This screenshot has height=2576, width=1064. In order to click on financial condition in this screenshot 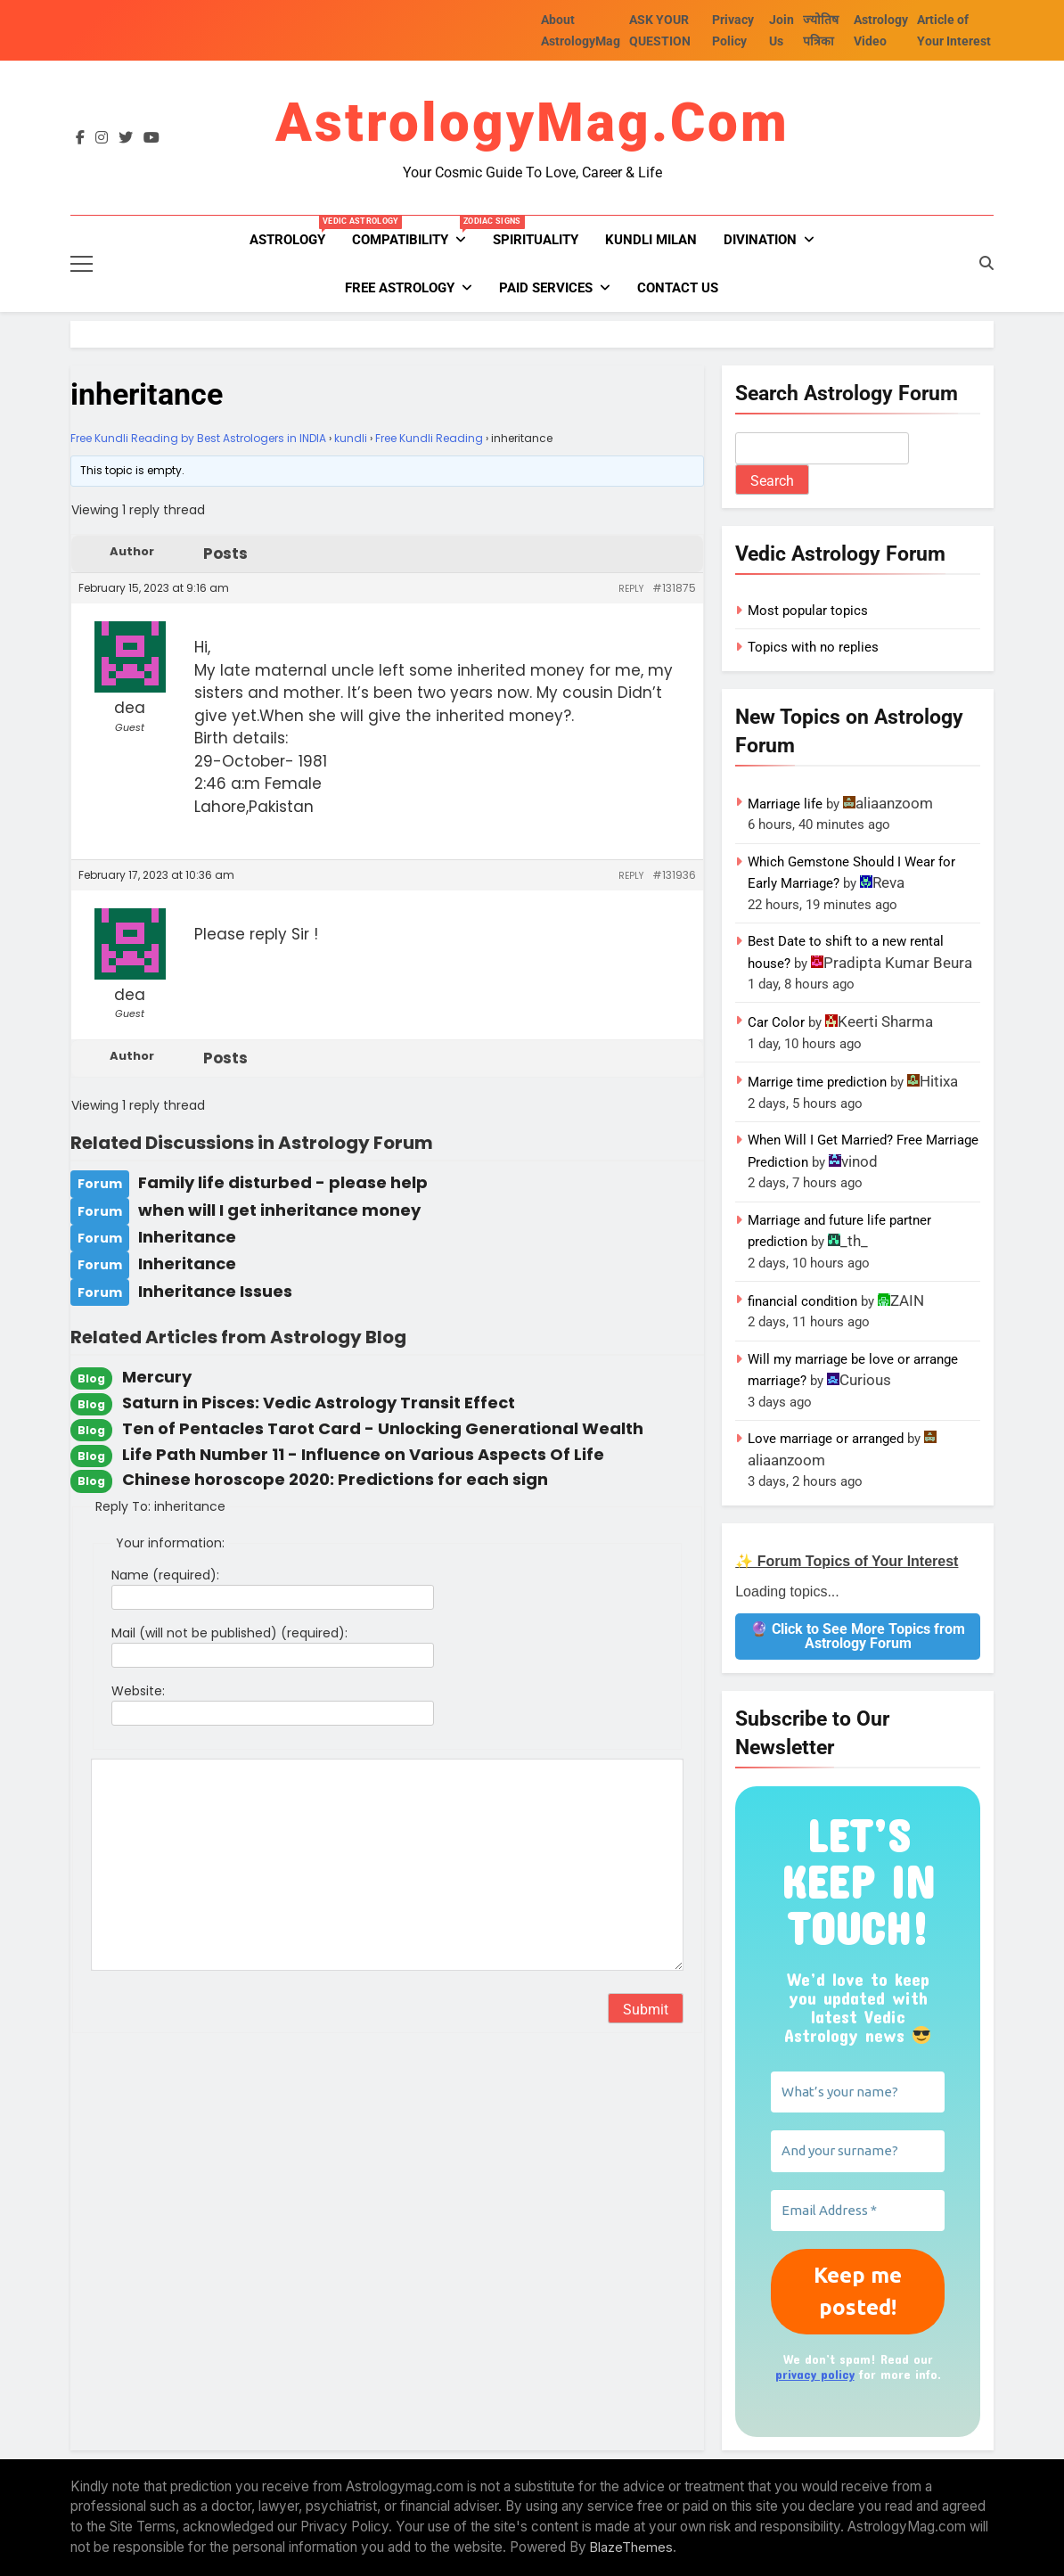, I will do `click(802, 1301)`.